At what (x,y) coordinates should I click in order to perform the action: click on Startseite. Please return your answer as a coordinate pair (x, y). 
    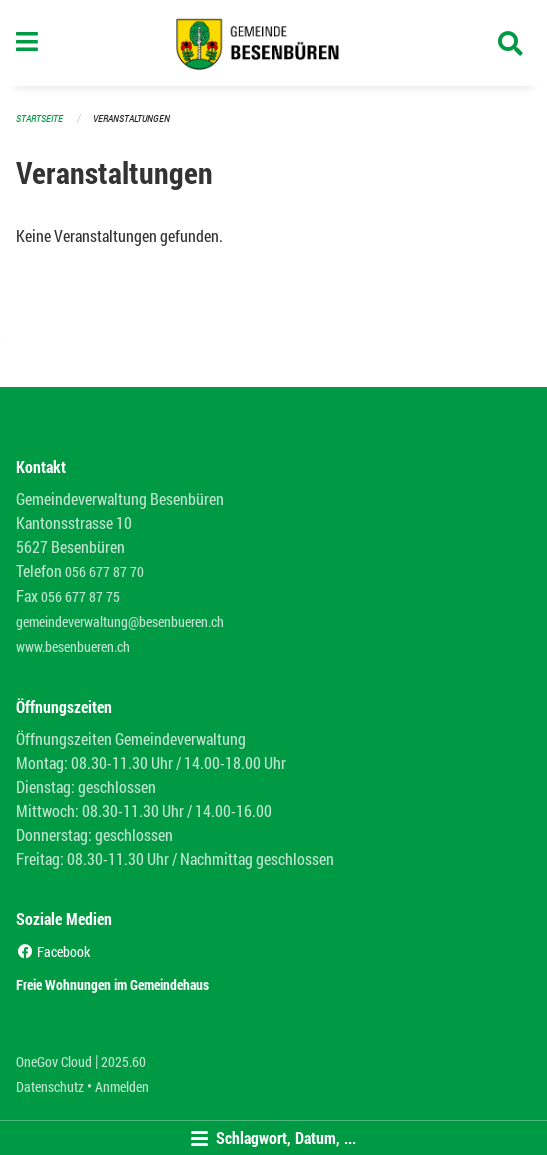
    Looking at the image, I should click on (39, 118).